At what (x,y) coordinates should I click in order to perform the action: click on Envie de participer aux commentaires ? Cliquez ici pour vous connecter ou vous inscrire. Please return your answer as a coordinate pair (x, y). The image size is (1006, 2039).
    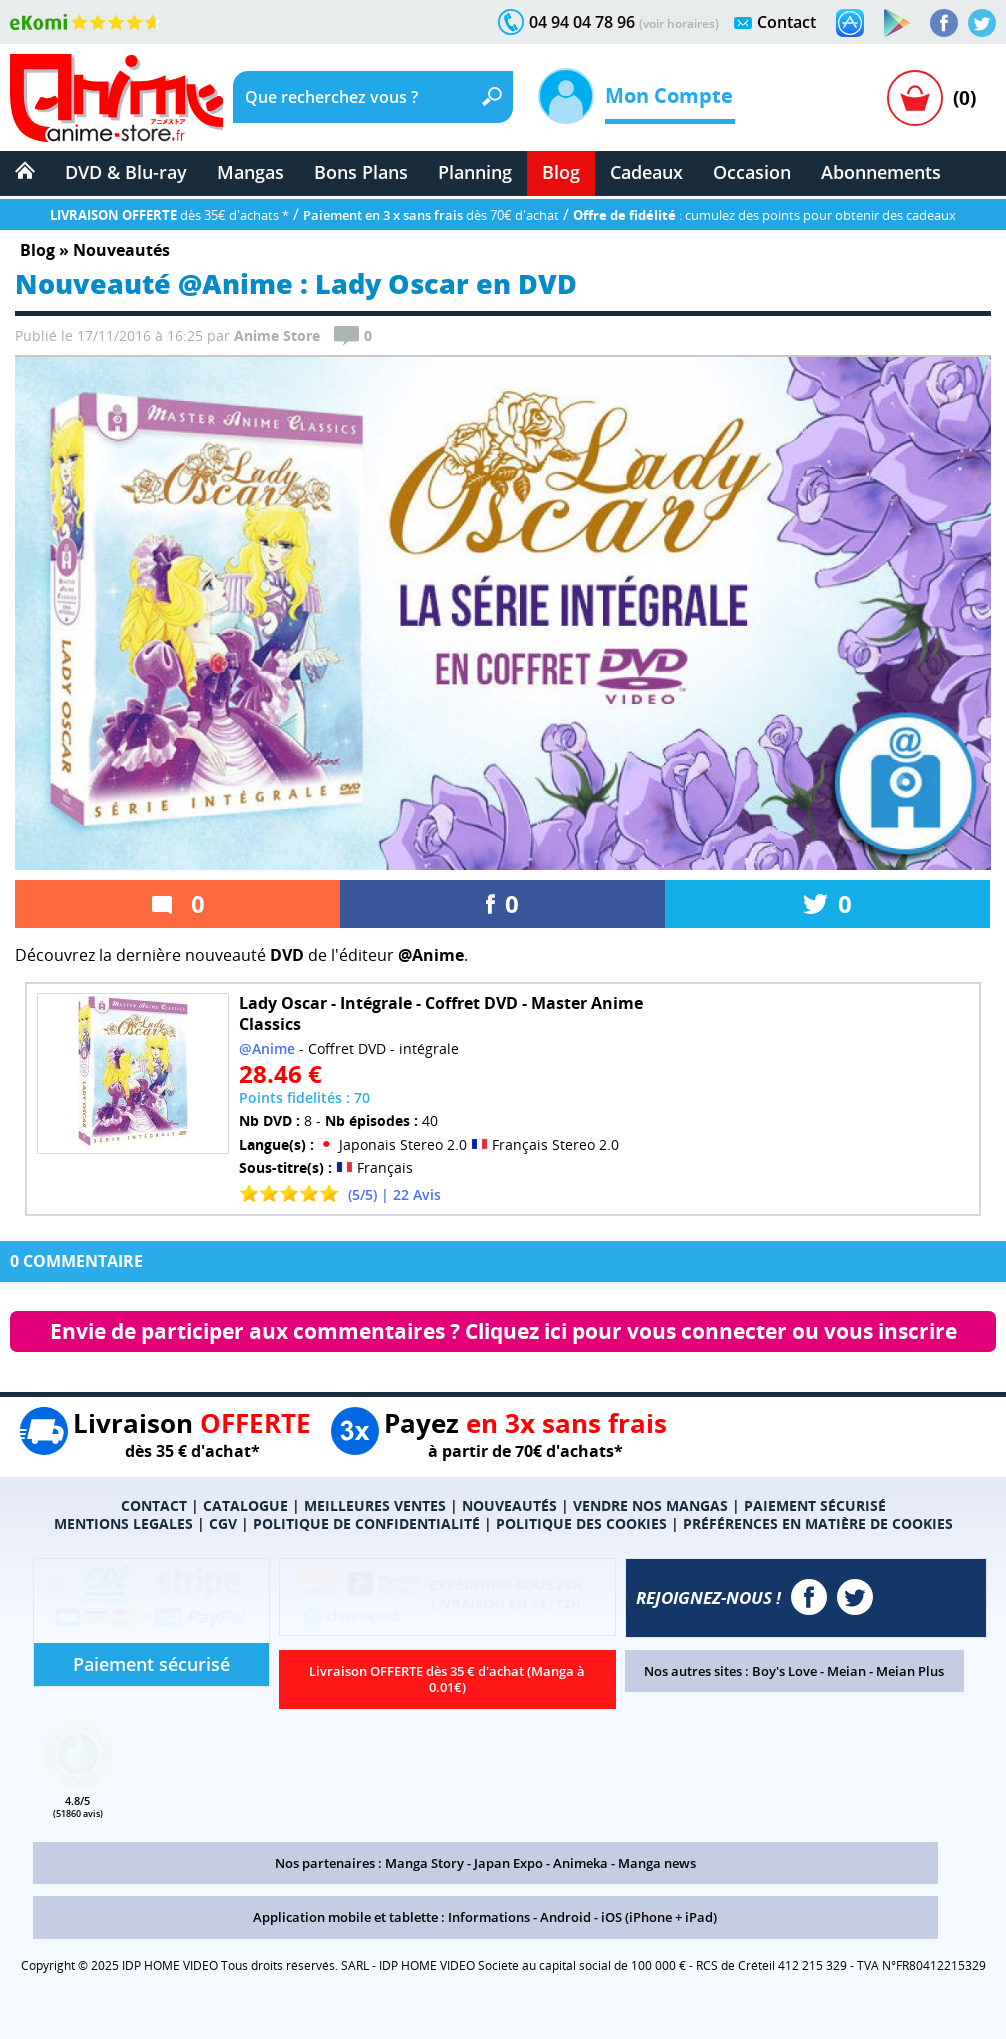
    Looking at the image, I should click on (503, 1331).